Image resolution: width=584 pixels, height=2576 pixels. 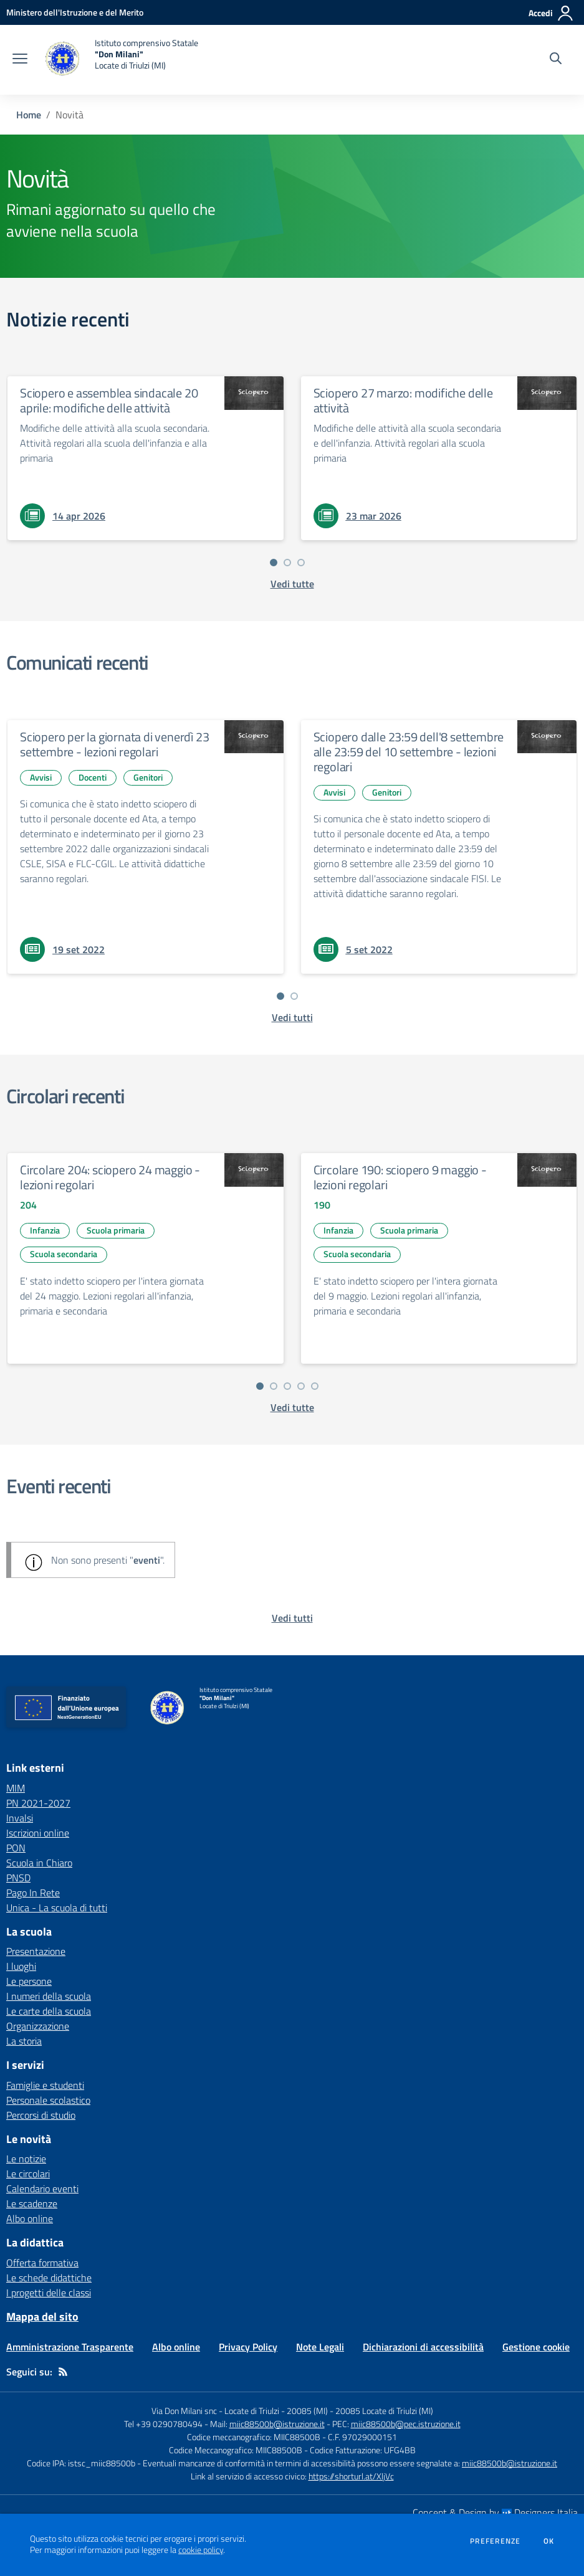 What do you see at coordinates (39, 1862) in the screenshot?
I see `Scuola in Chiaro [Scuola in Chiaro - link esterno - apertura nuova scheda]` at bounding box center [39, 1862].